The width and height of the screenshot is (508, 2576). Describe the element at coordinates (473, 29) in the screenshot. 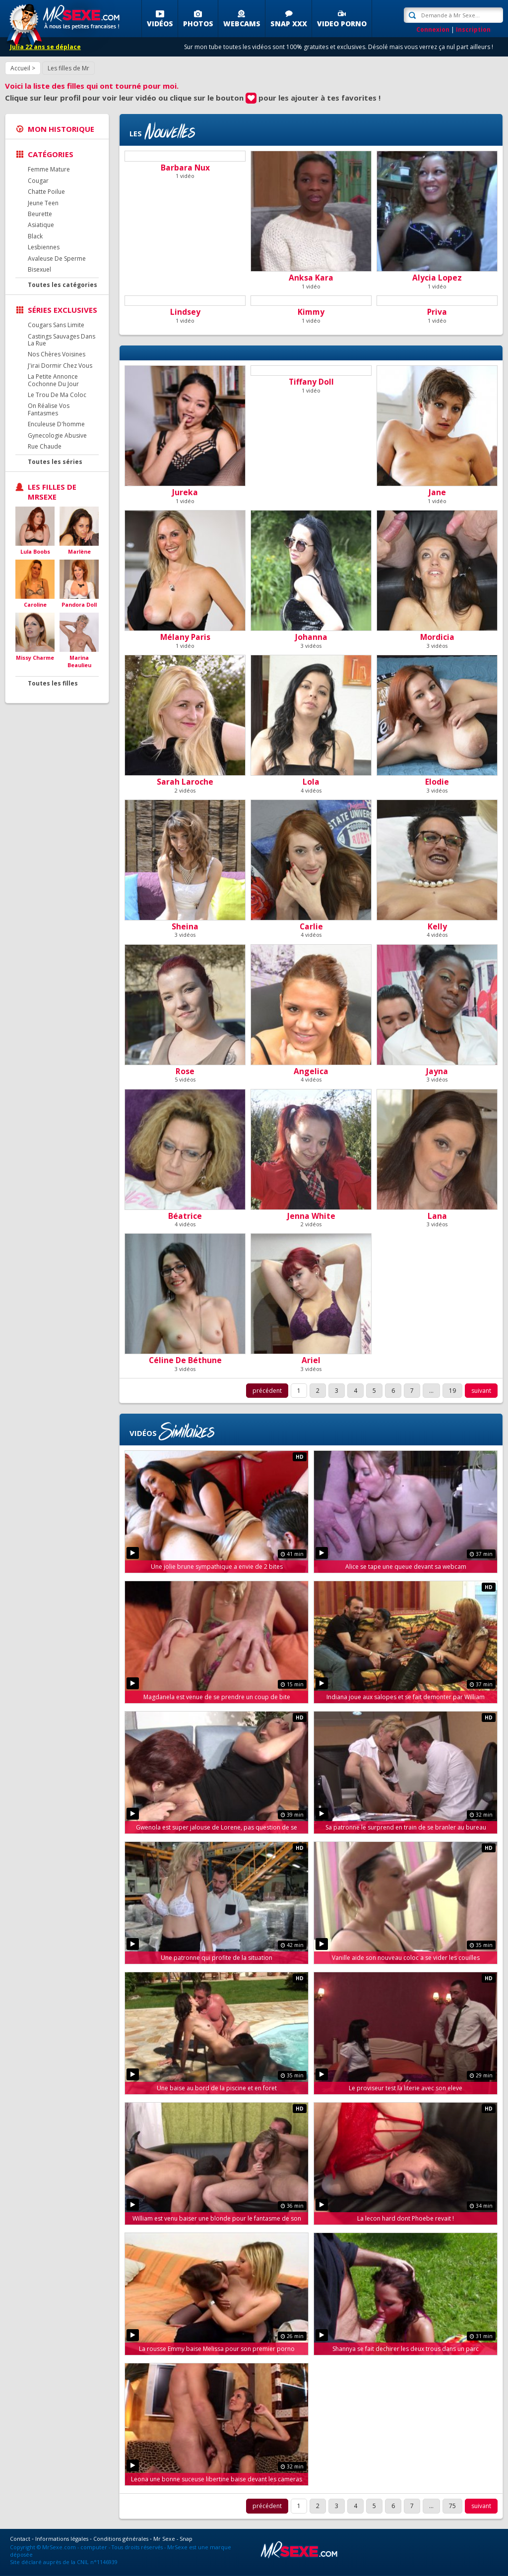

I see `Inscription` at that location.